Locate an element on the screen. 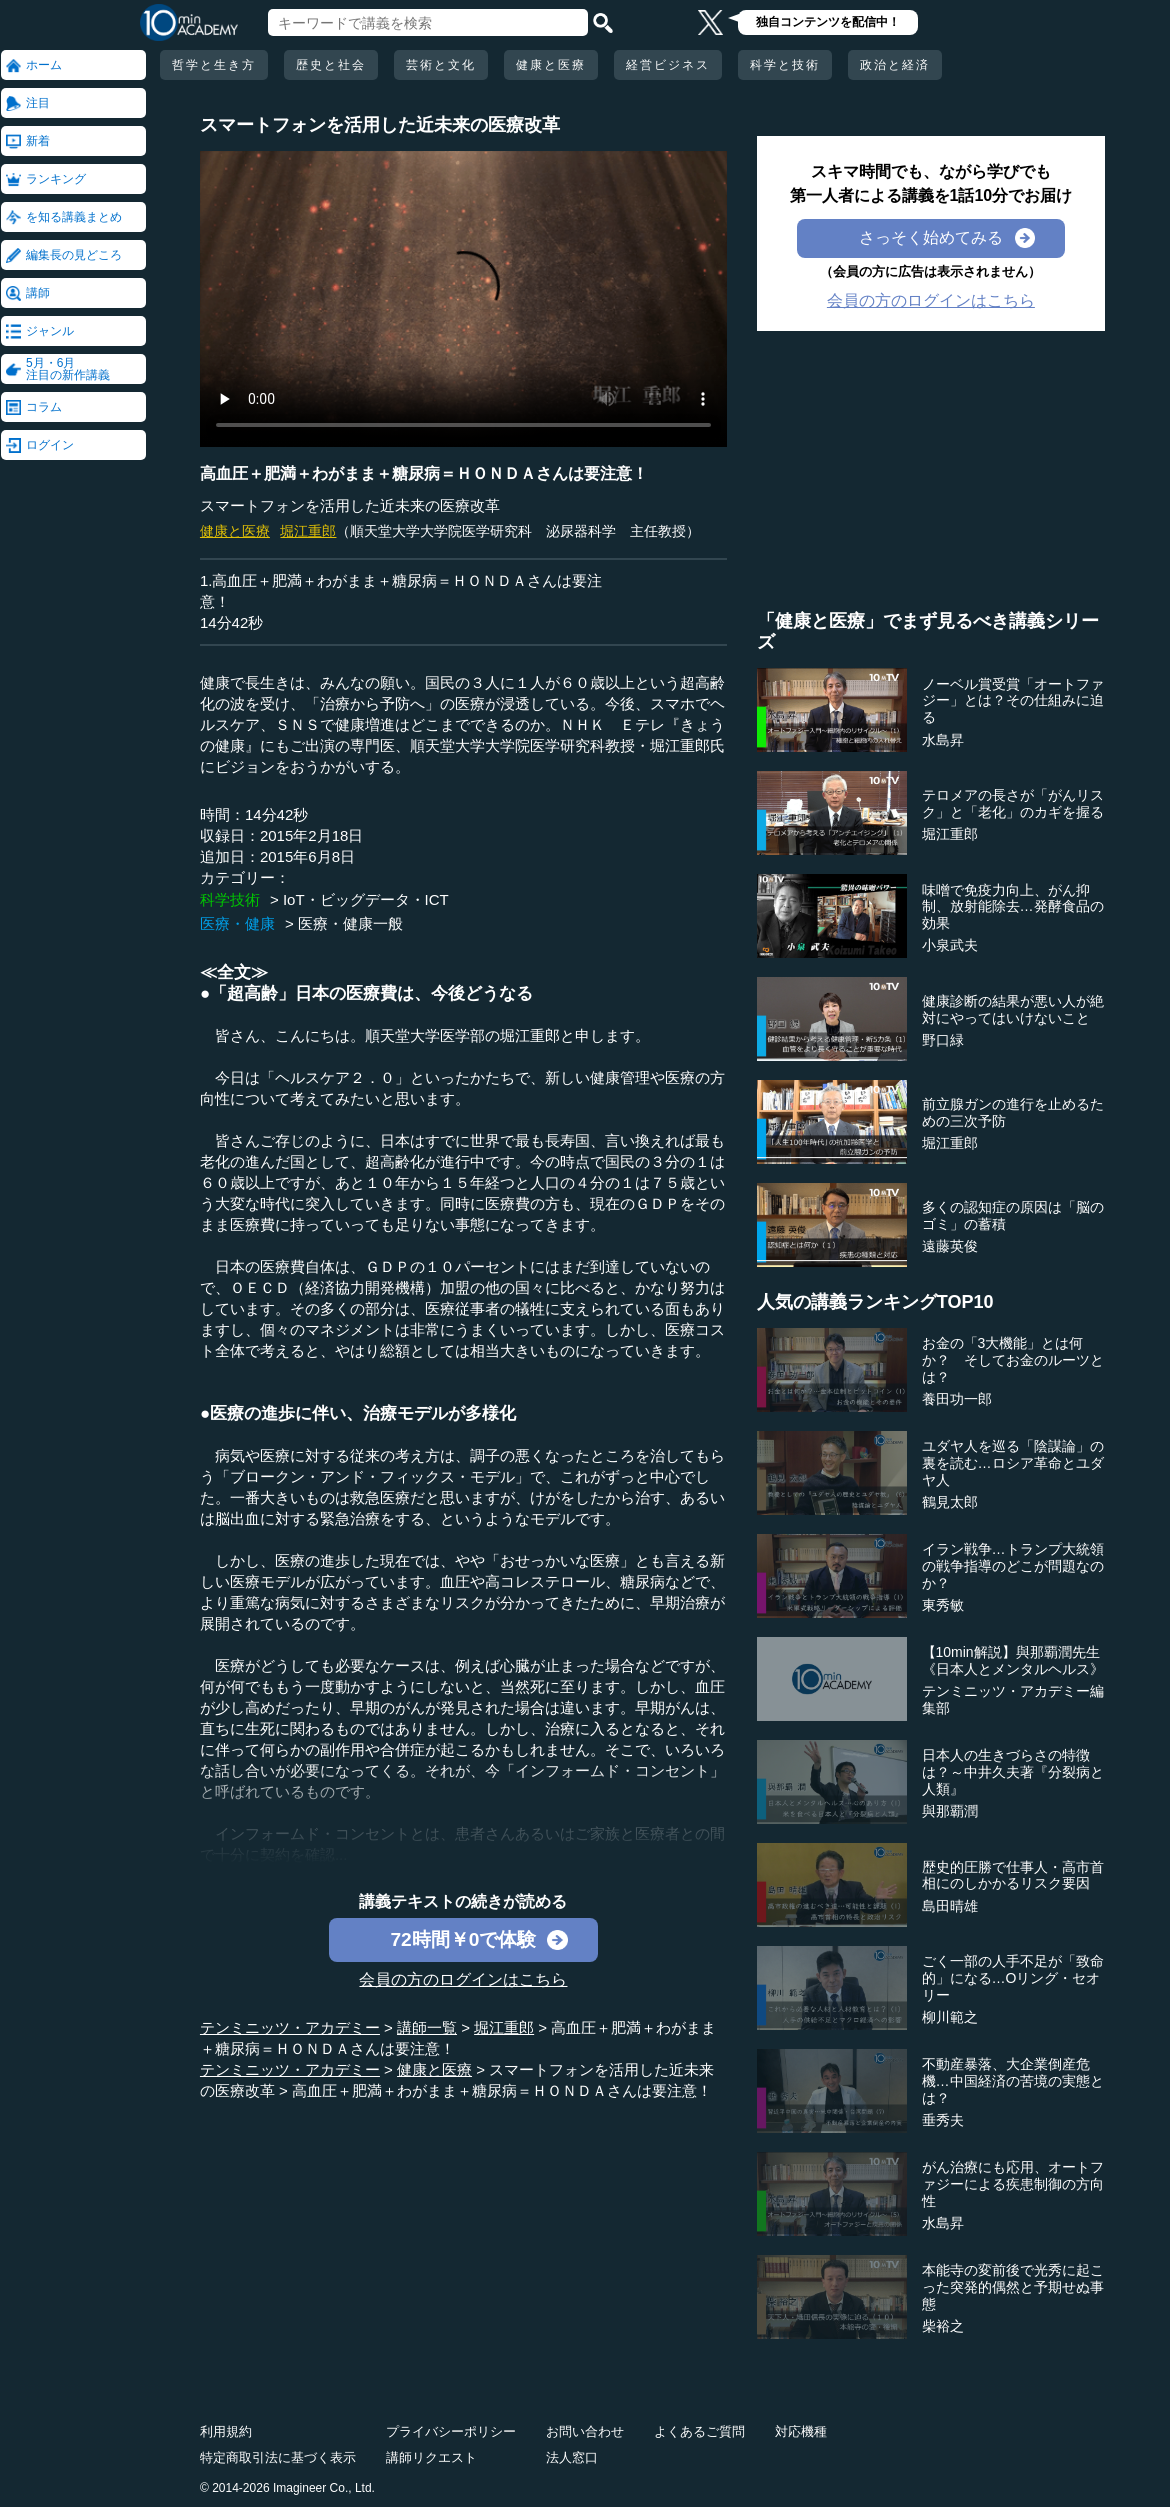 This screenshot has width=1170, height=2507. 味噌で免疫力向上、がん抑制、放射能除去…発酵食品の効果 is located at coordinates (1013, 907).